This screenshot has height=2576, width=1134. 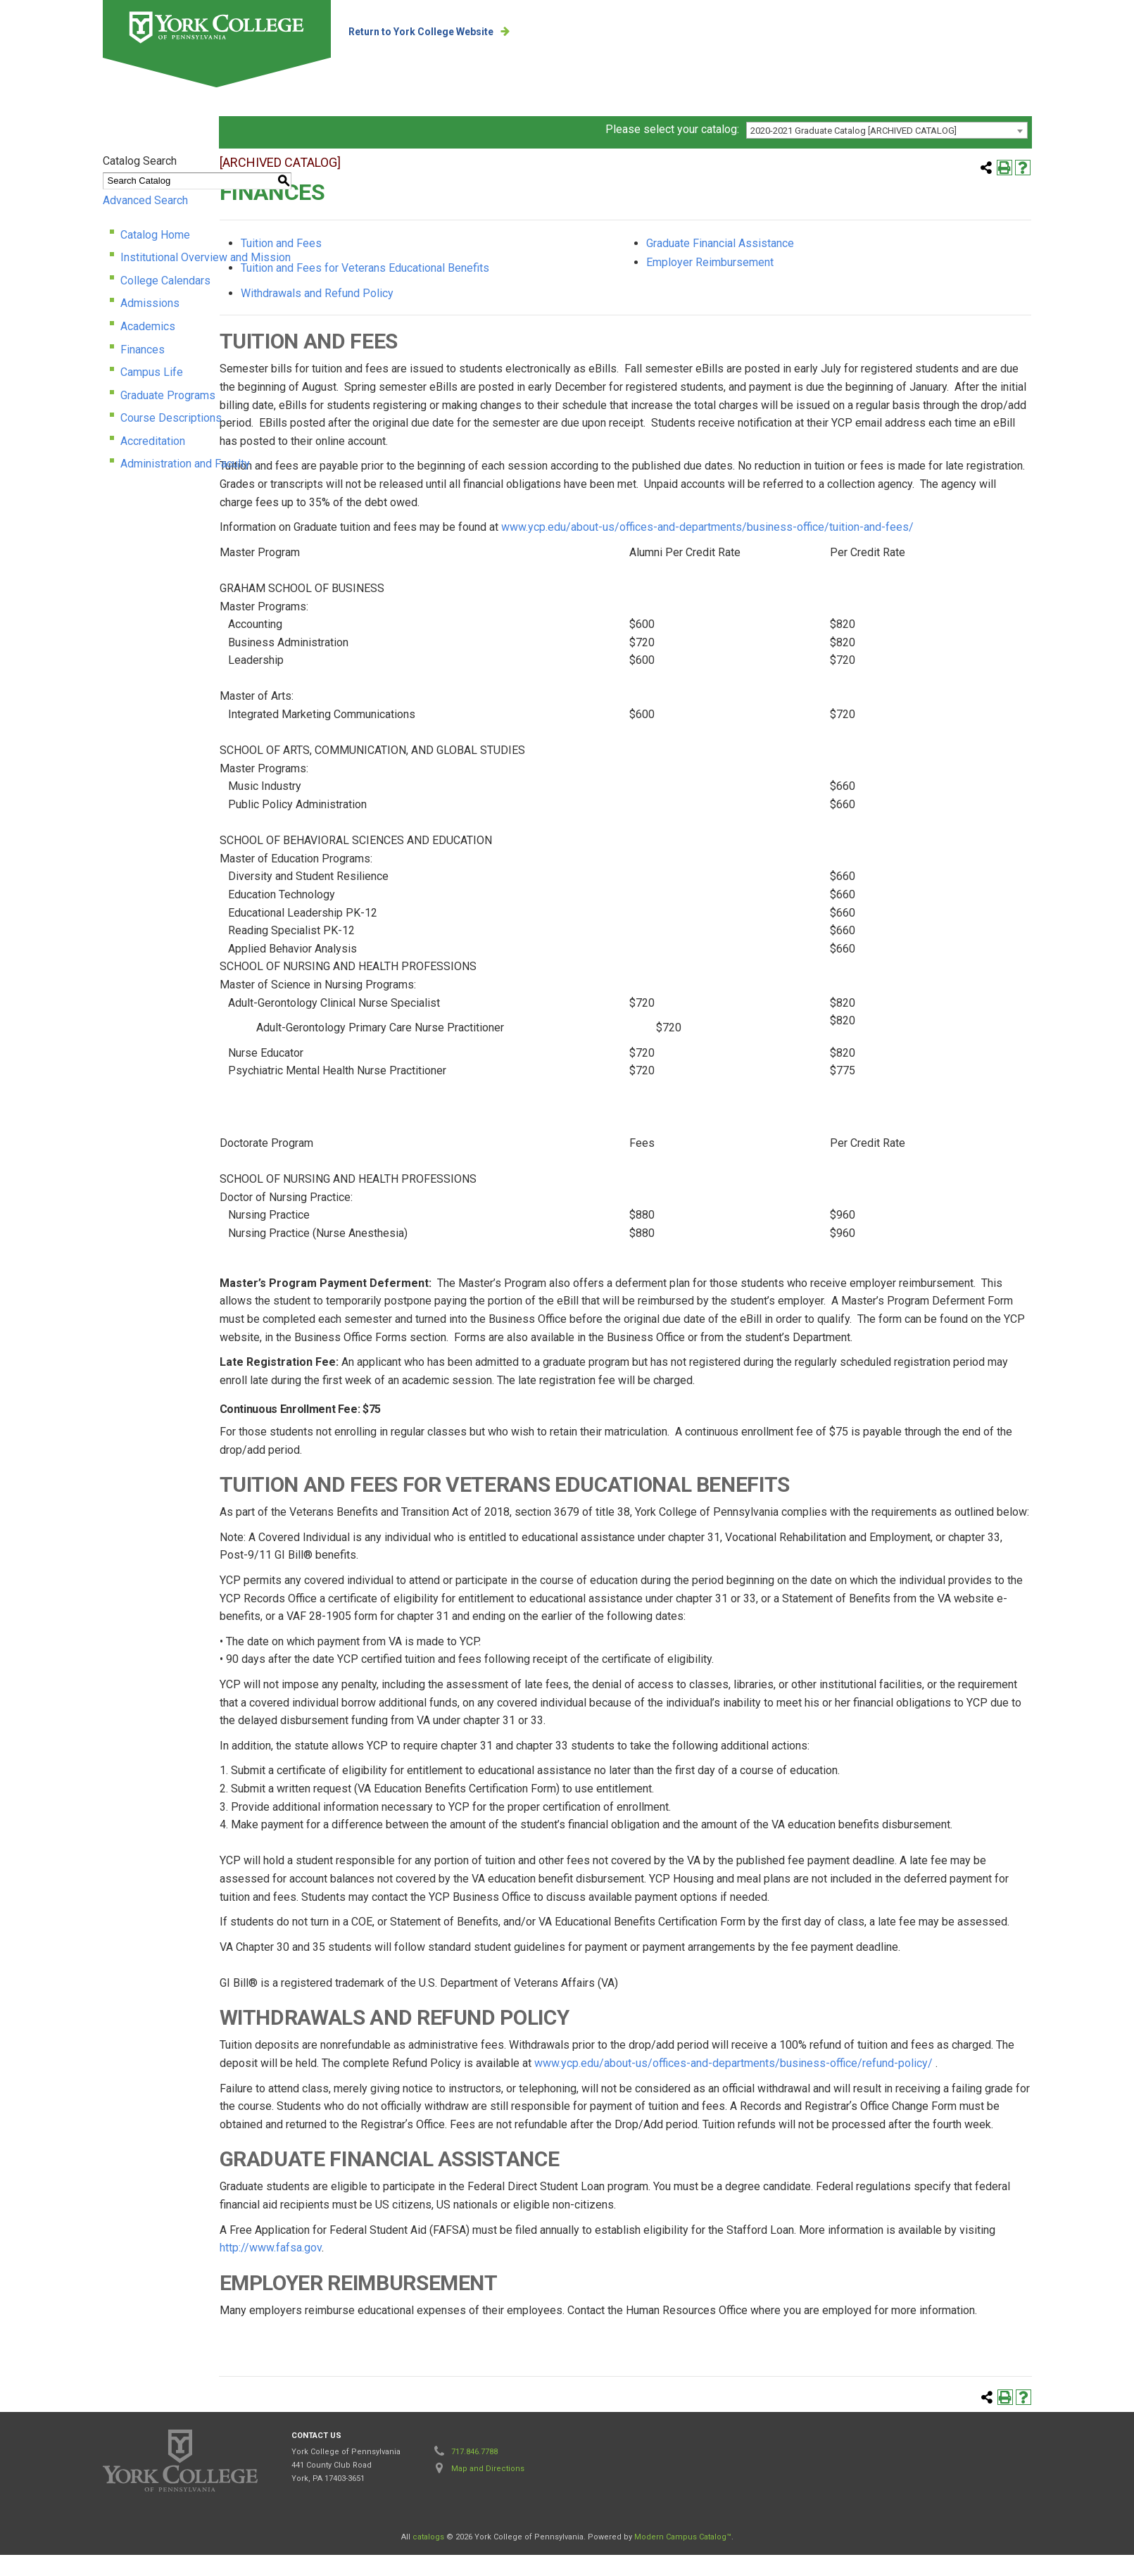 What do you see at coordinates (66, 390) in the screenshot?
I see `Campus Life` at bounding box center [66, 390].